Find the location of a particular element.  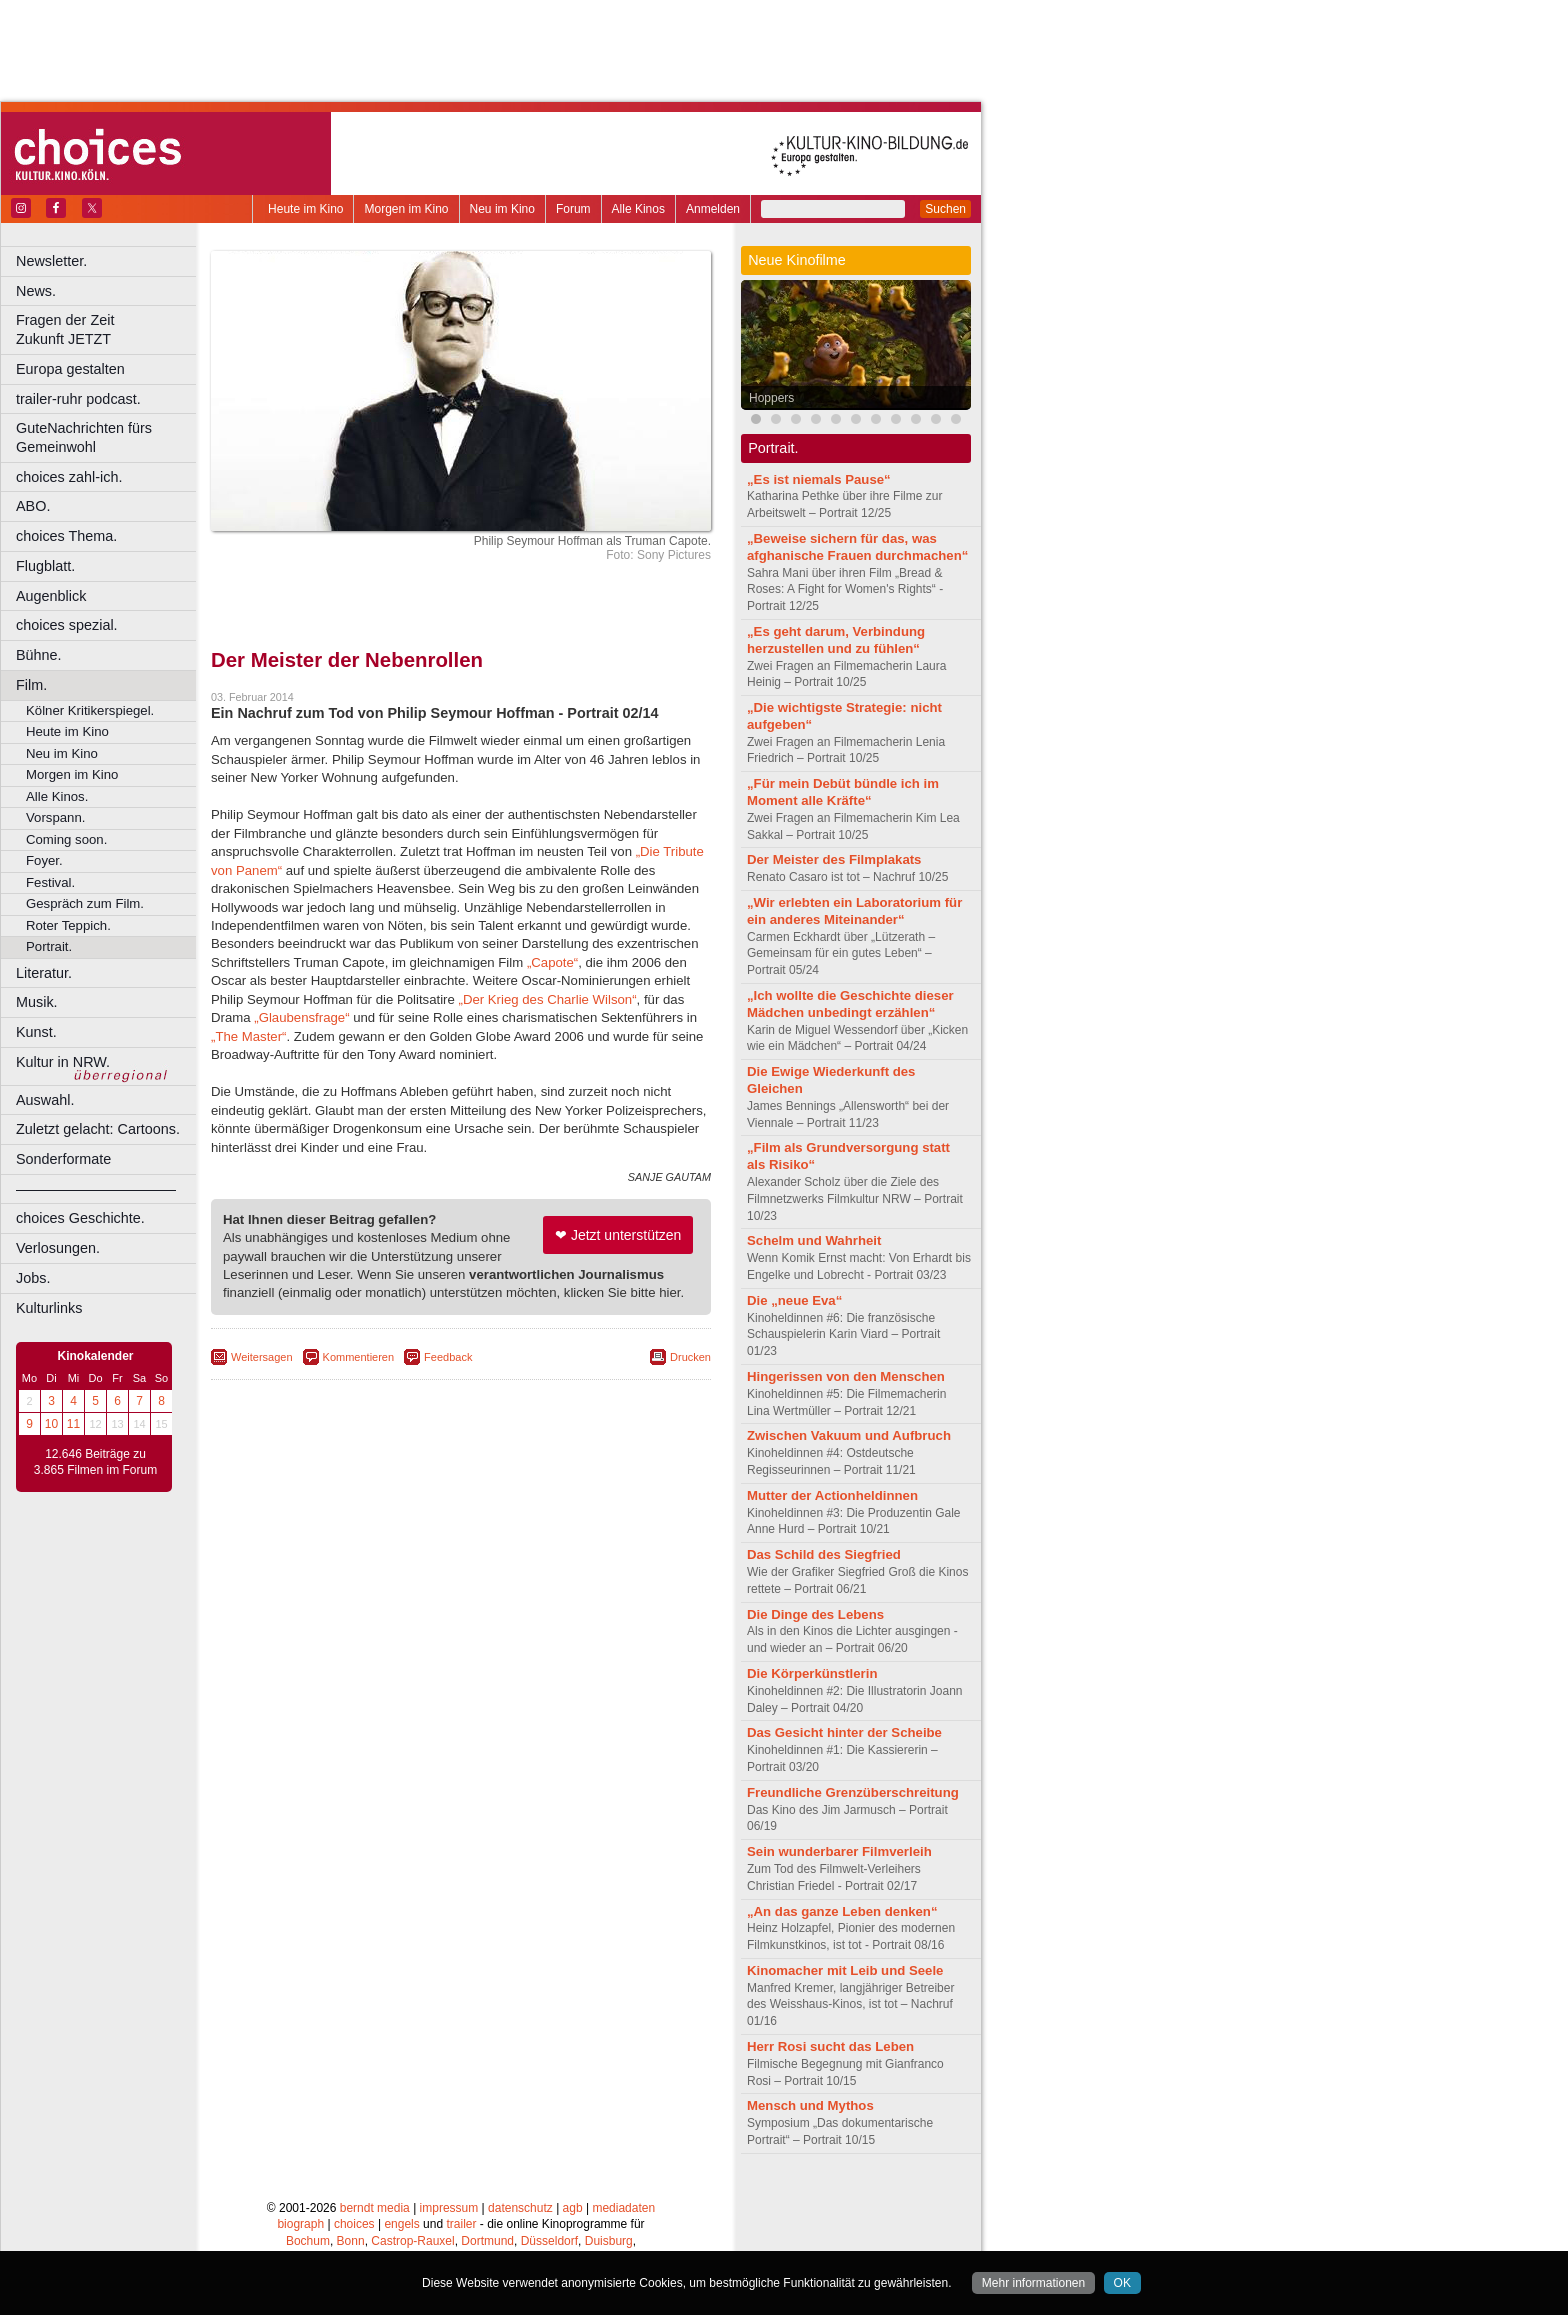

Foyer. is located at coordinates (44, 860).